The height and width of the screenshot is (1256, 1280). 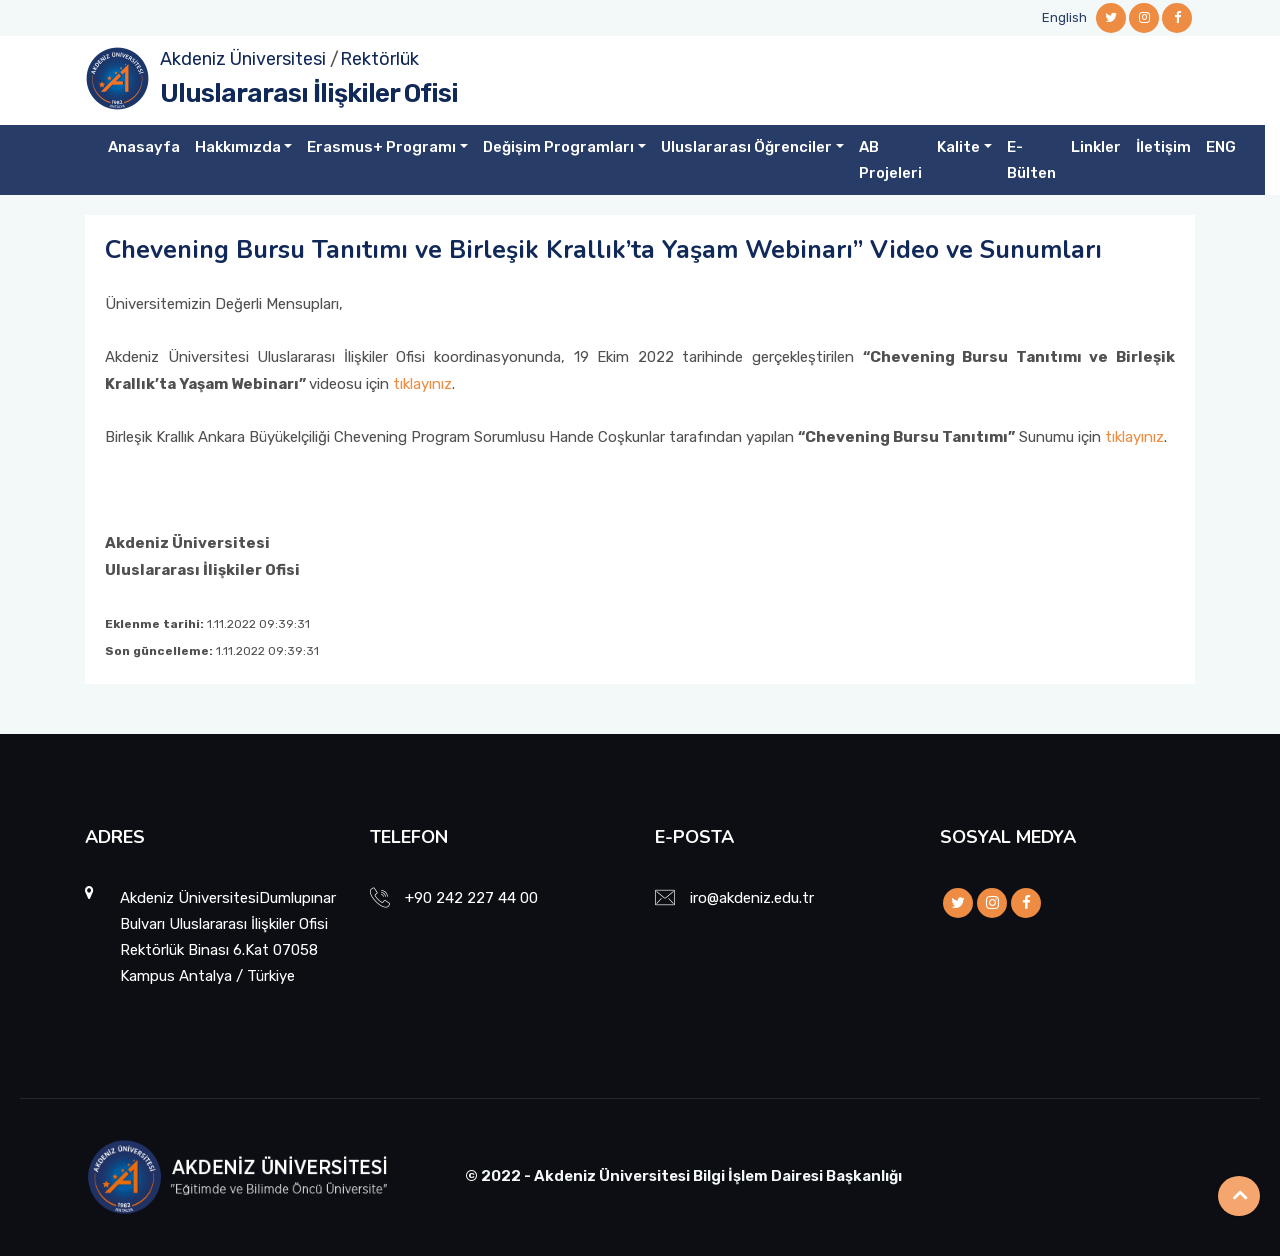 What do you see at coordinates (144, 147) in the screenshot?
I see `Anasayfa` at bounding box center [144, 147].